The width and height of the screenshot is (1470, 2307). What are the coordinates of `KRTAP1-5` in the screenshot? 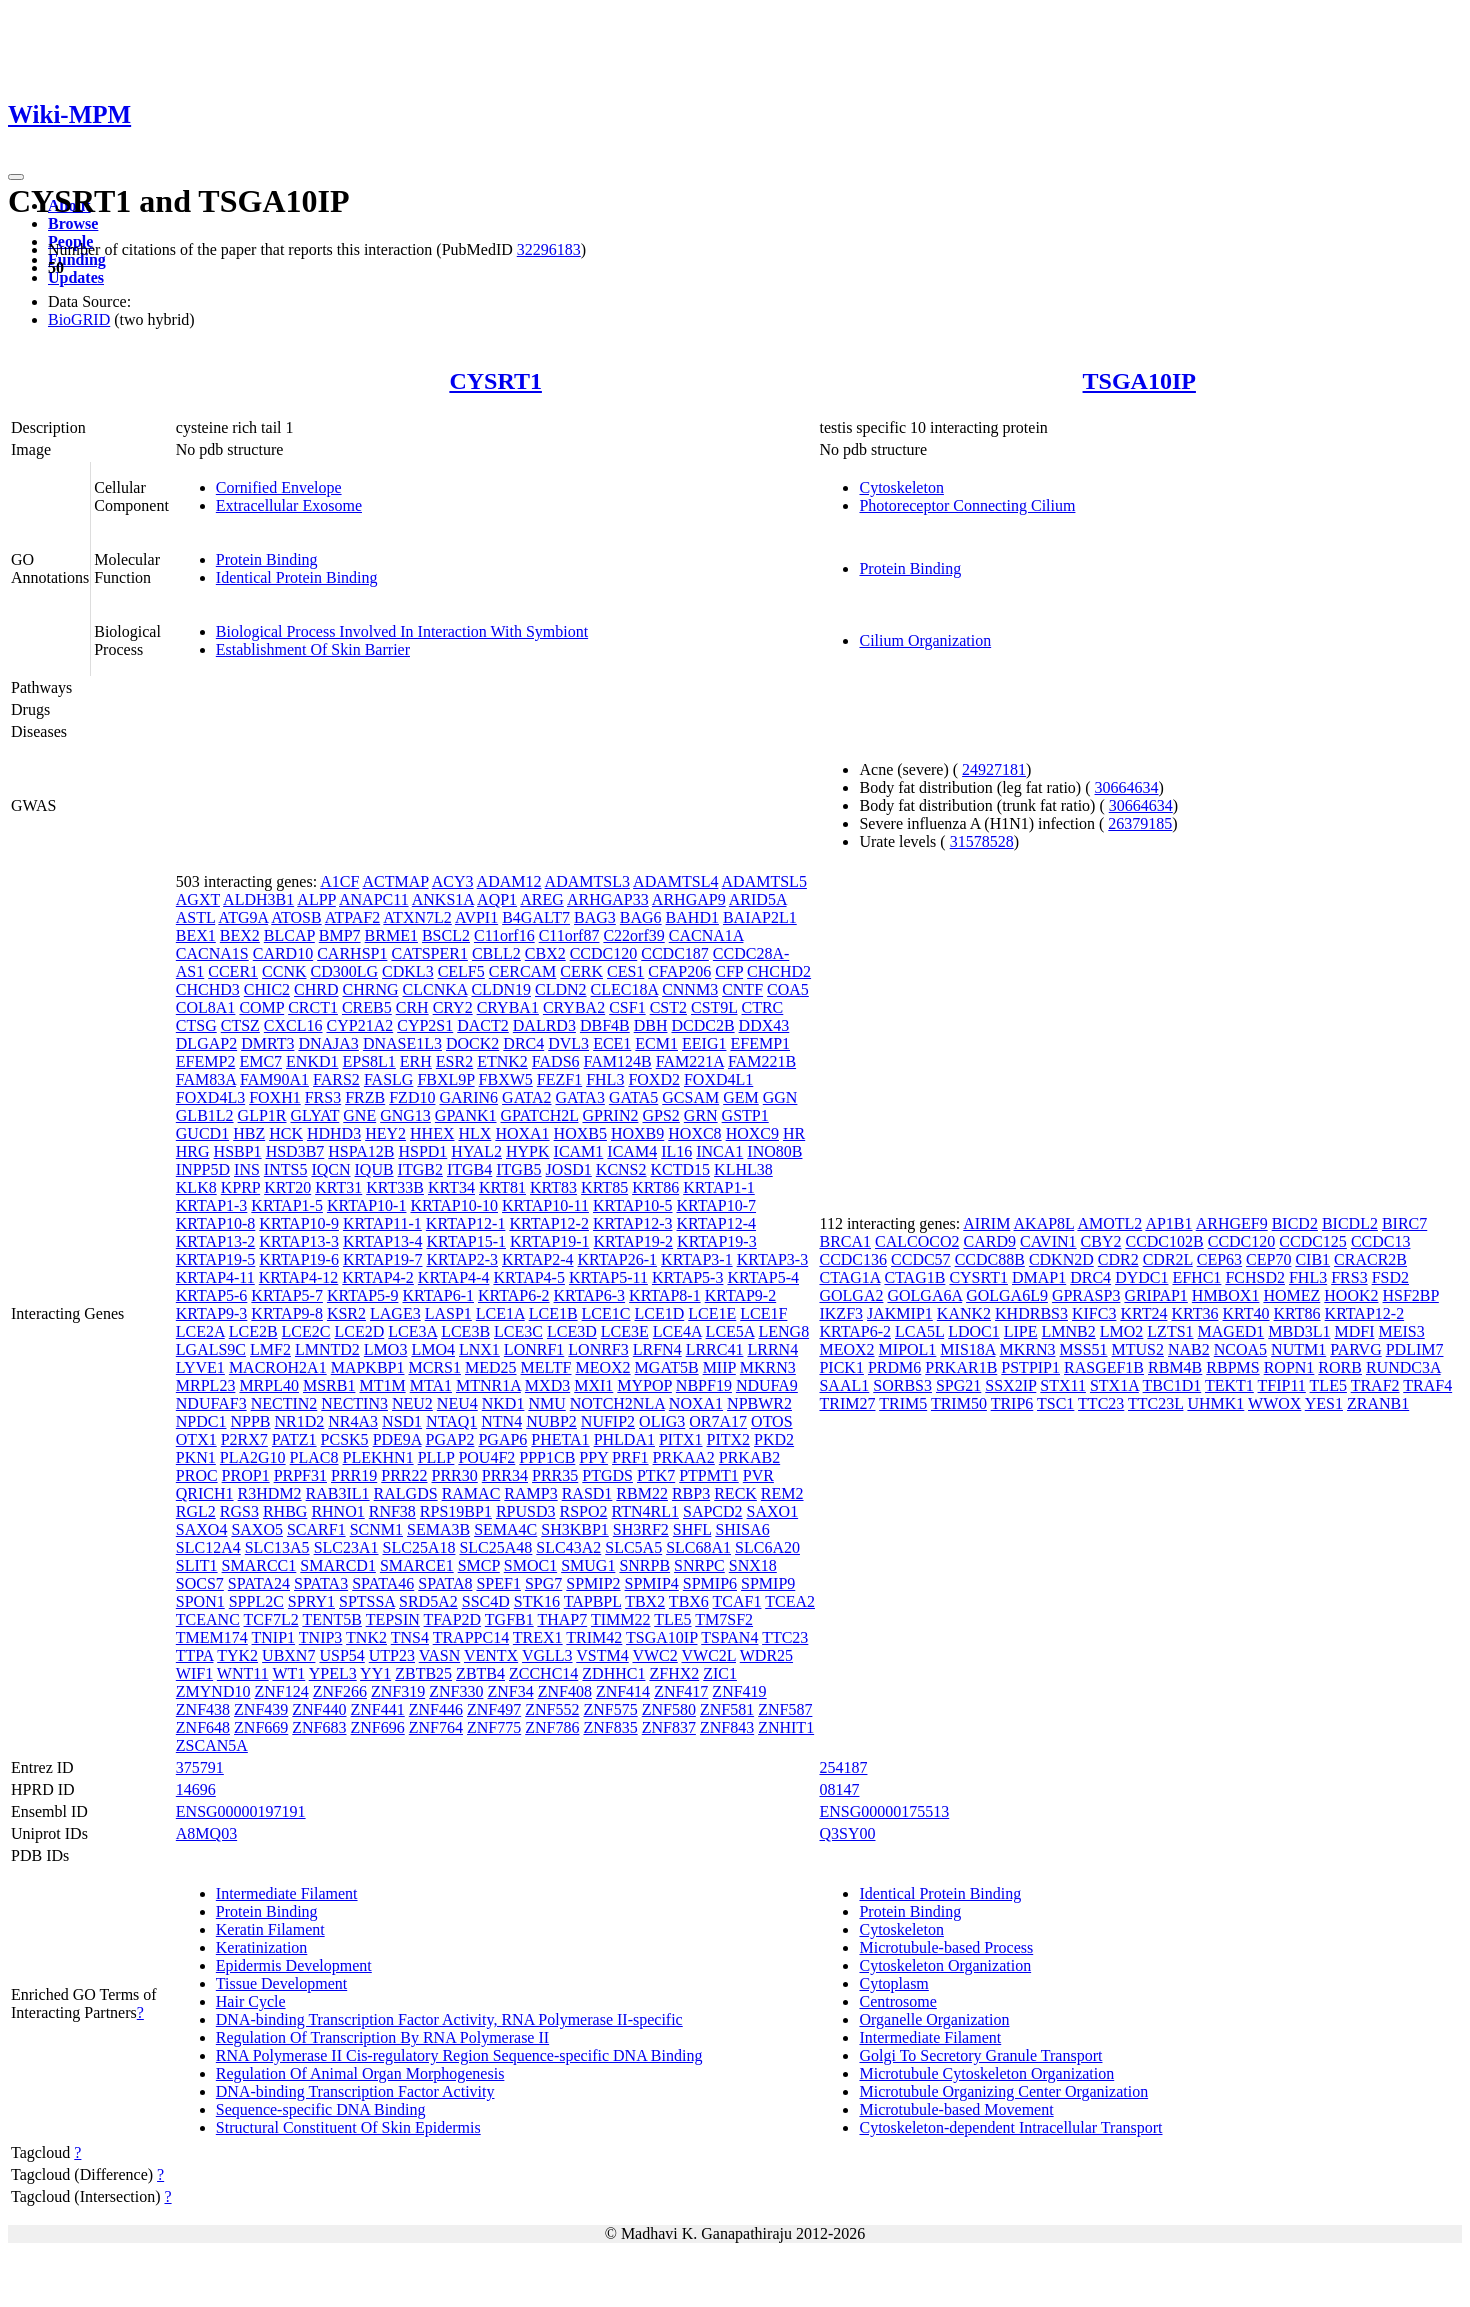 It's located at (287, 1205).